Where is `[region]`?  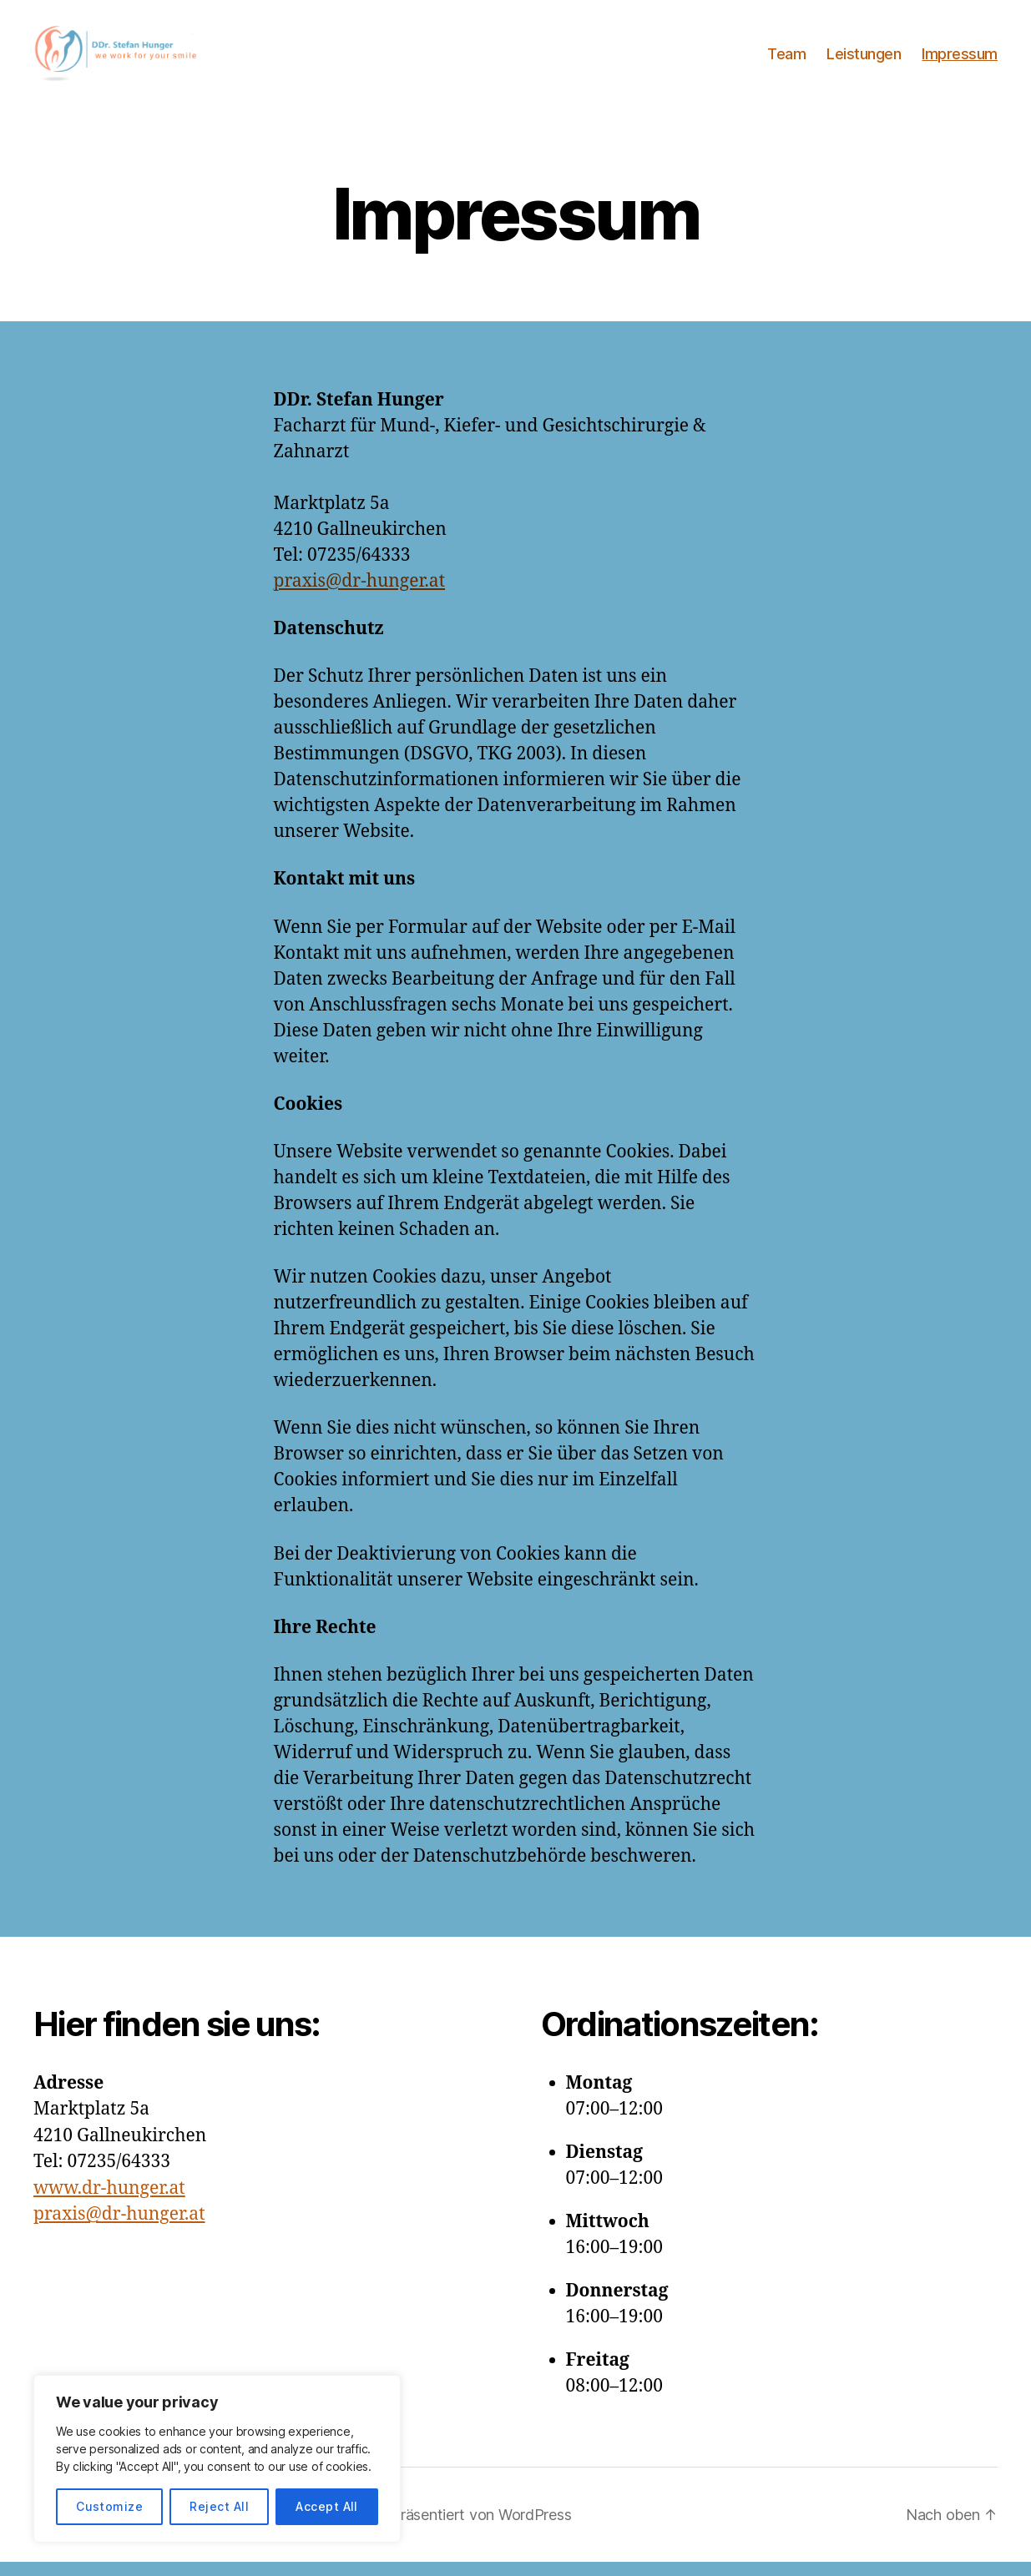
[region] is located at coordinates (217, 2459).